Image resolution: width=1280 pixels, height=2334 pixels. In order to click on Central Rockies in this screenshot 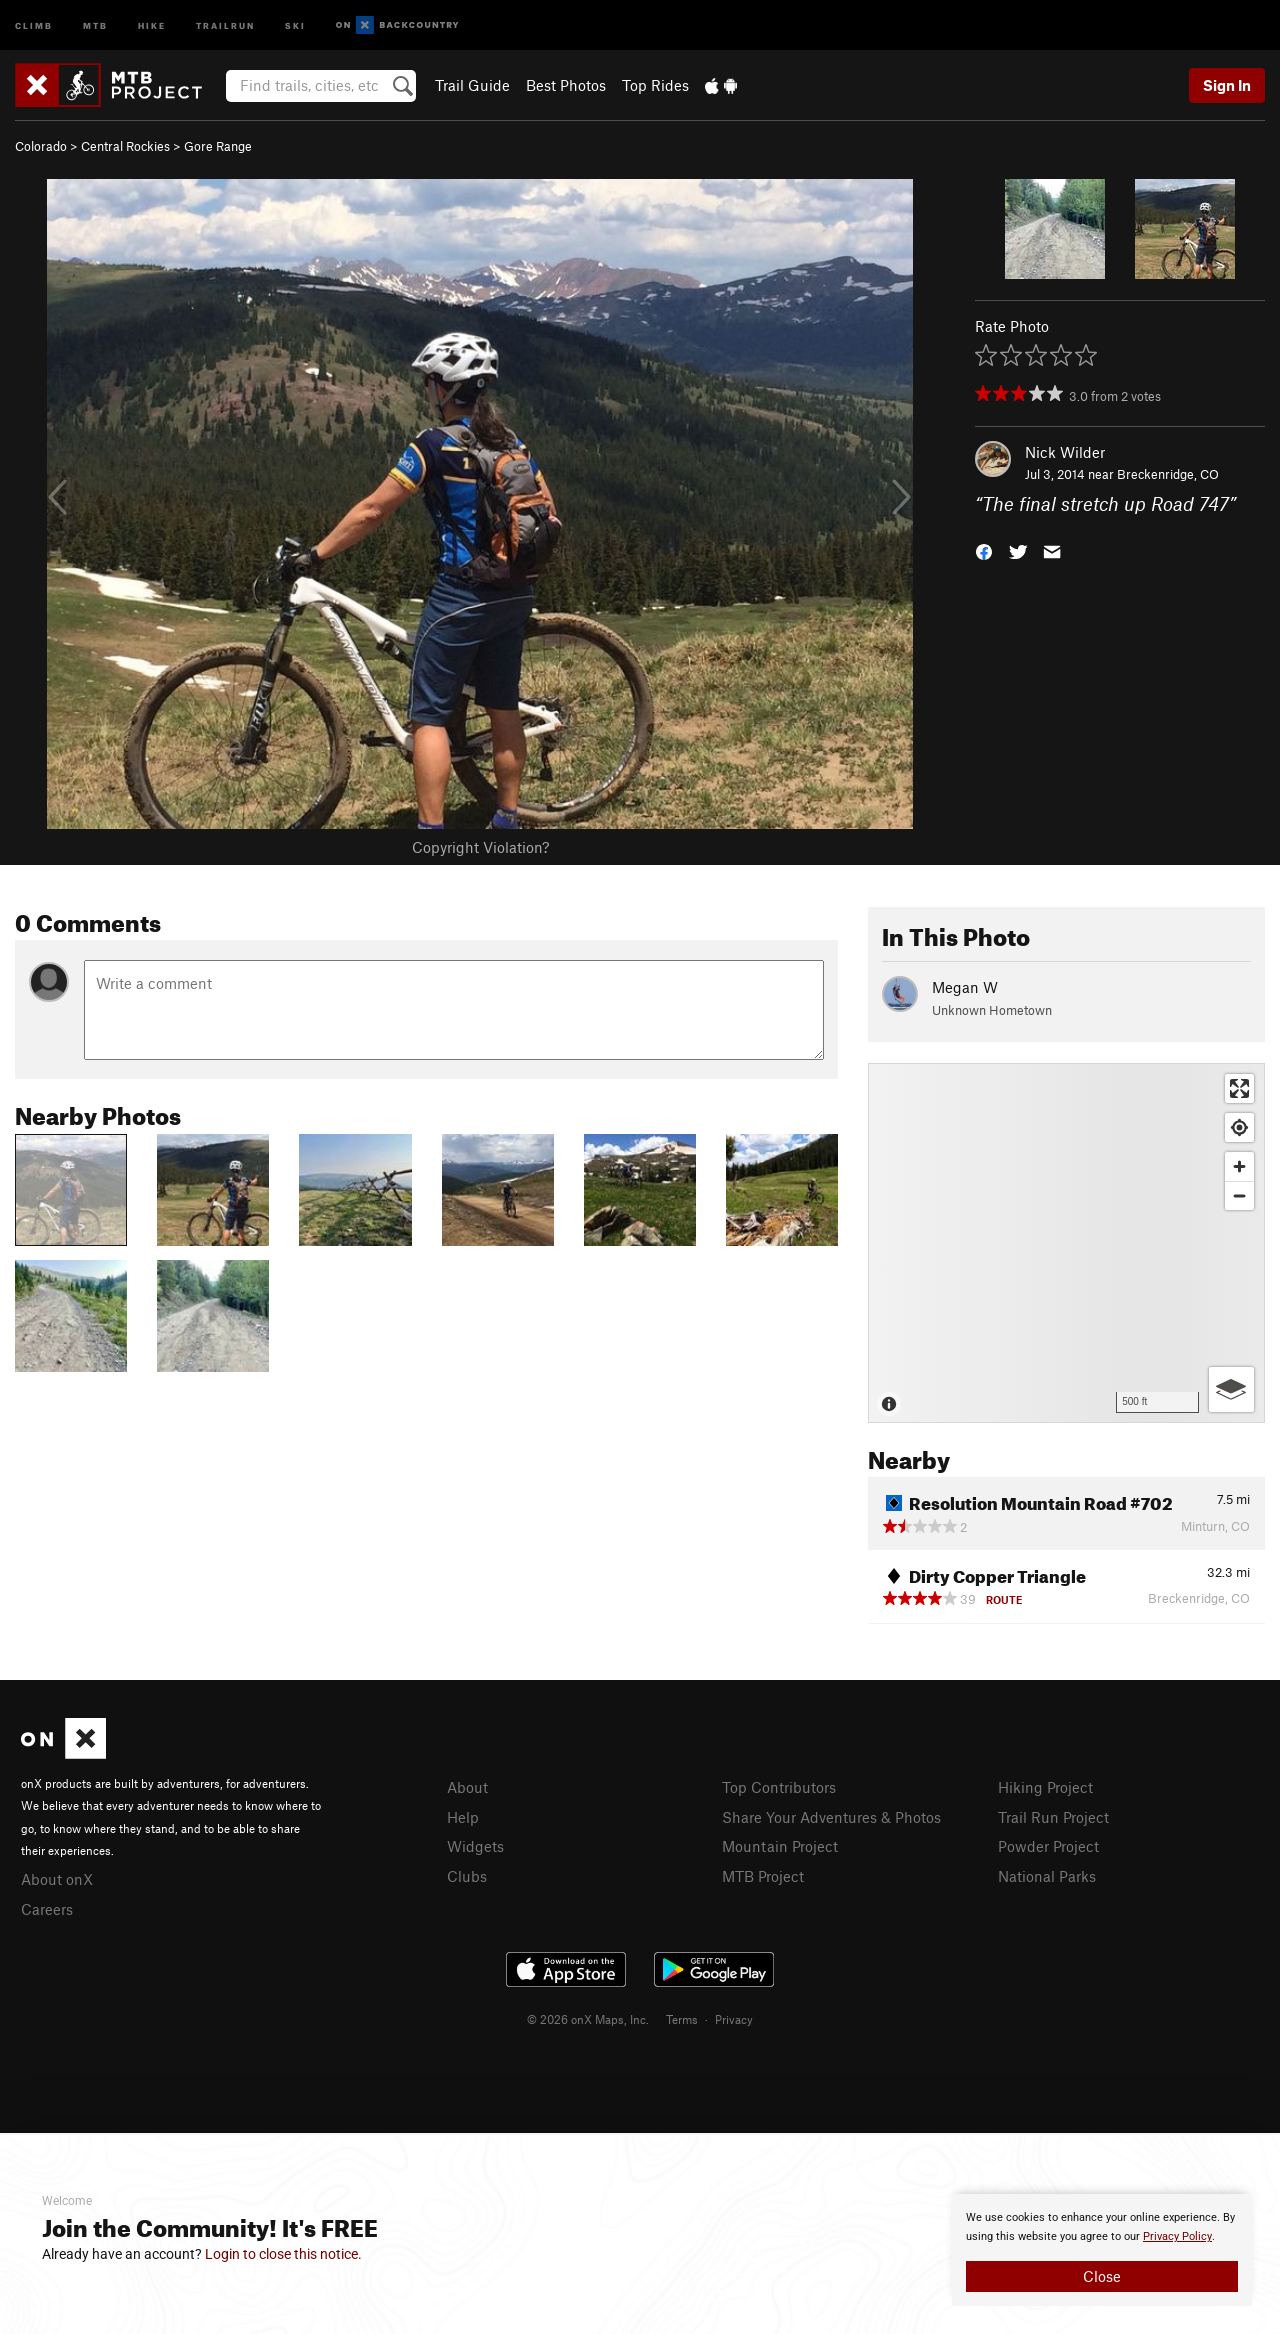, I will do `click(125, 146)`.